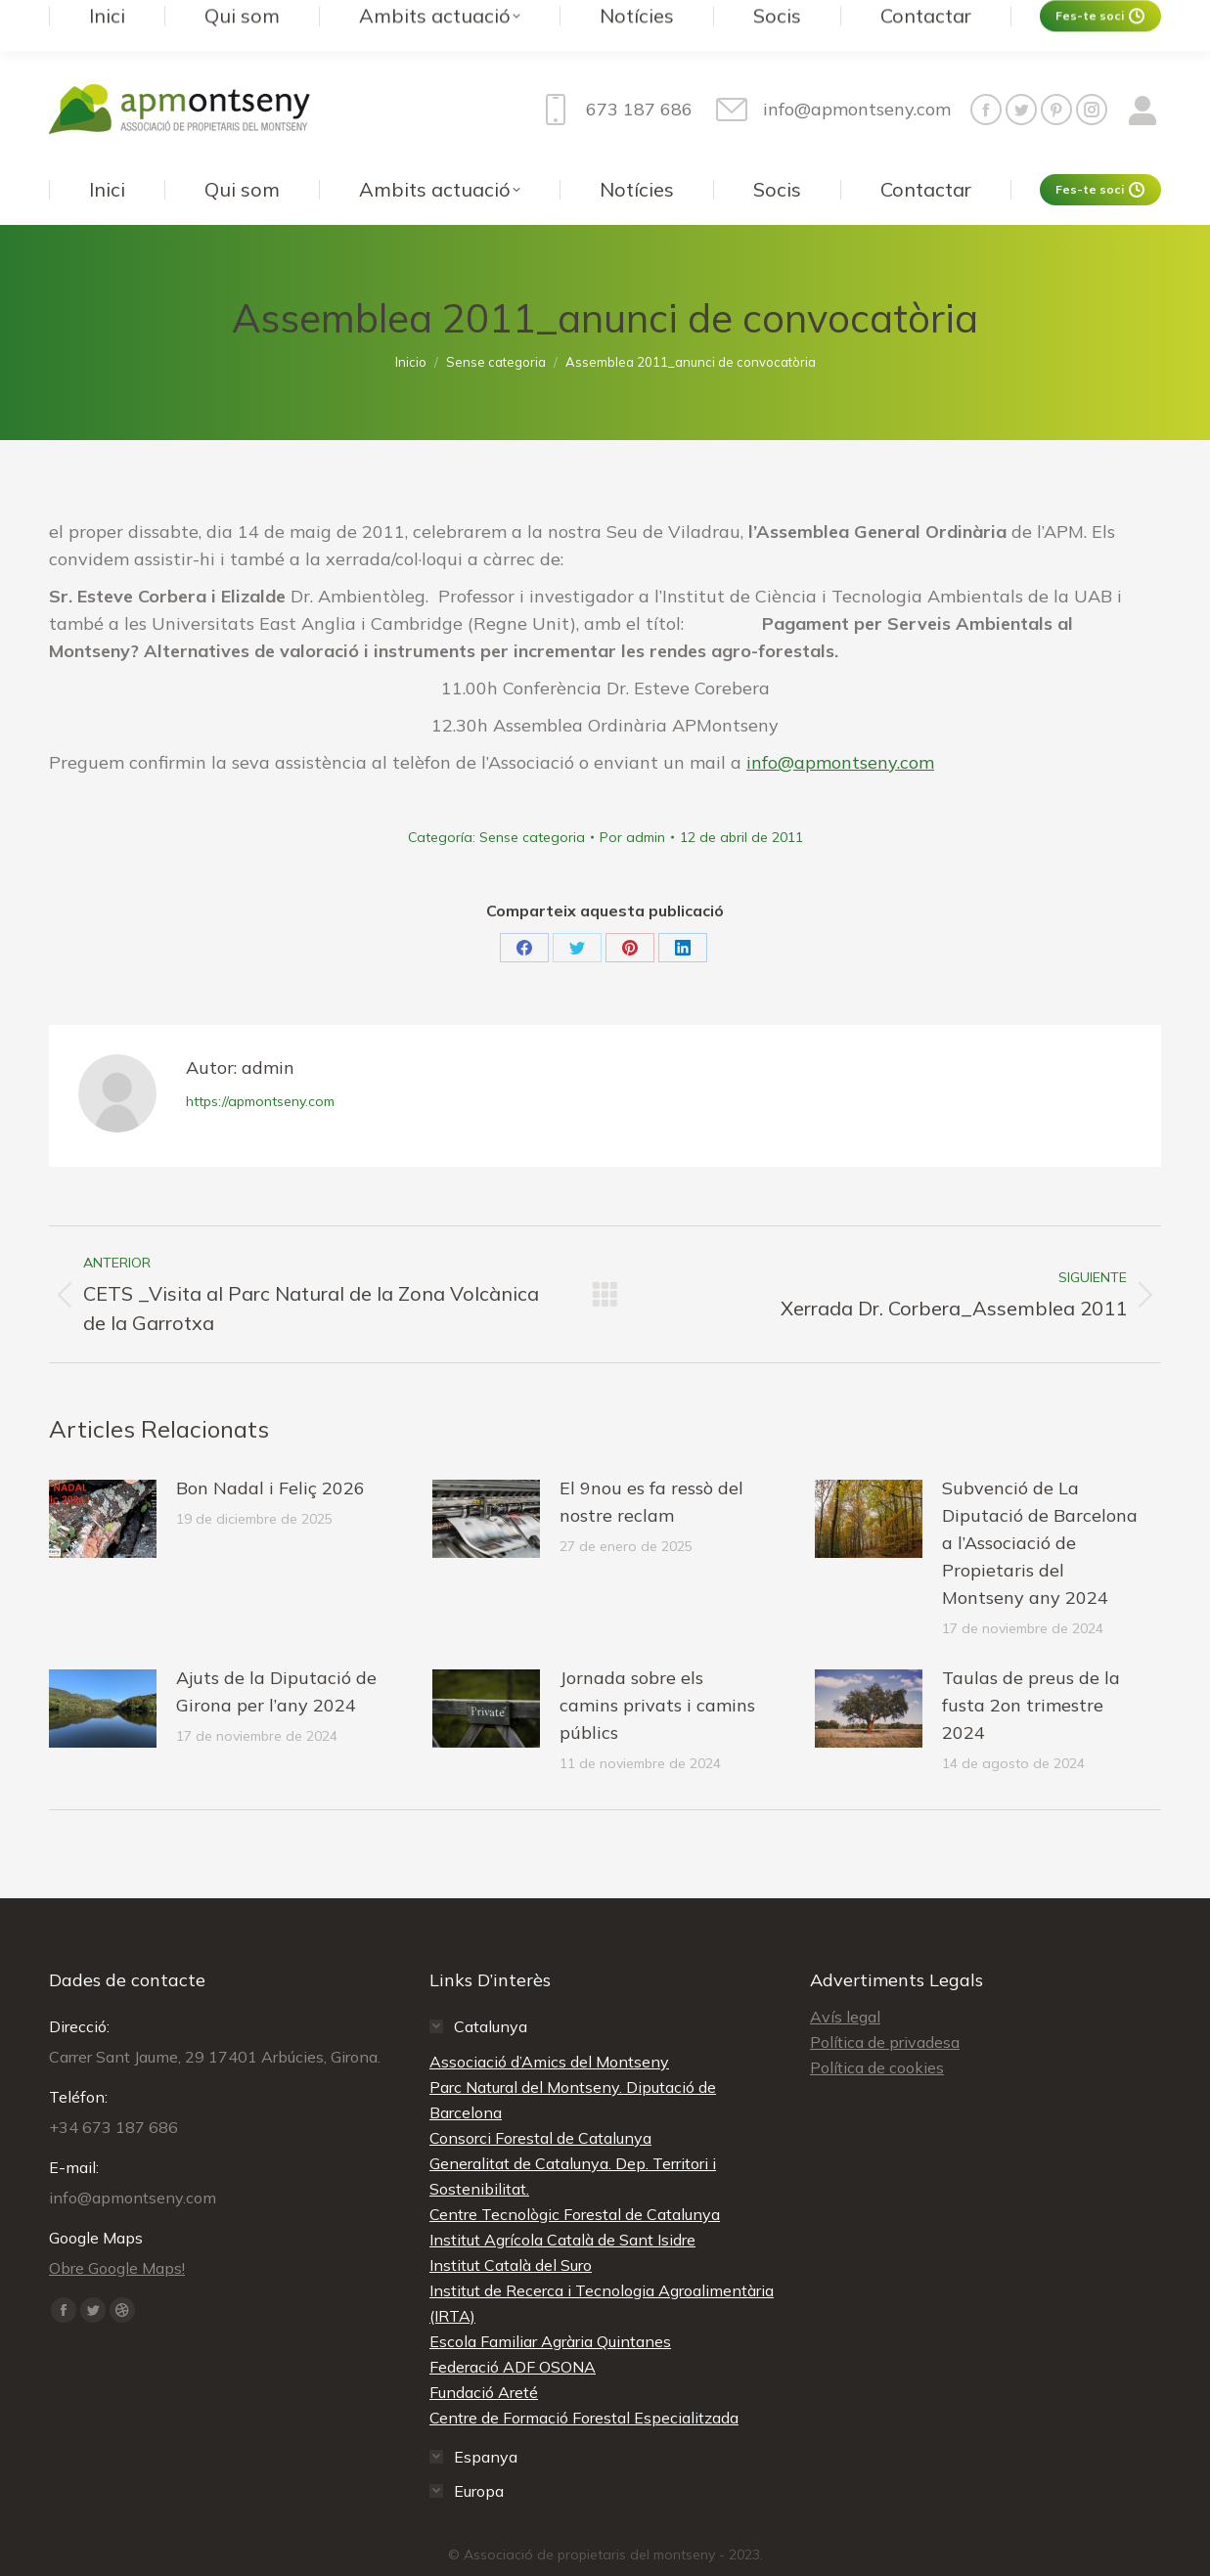  Describe the element at coordinates (885, 2003) in the screenshot. I see `Política de privadesa` at that location.